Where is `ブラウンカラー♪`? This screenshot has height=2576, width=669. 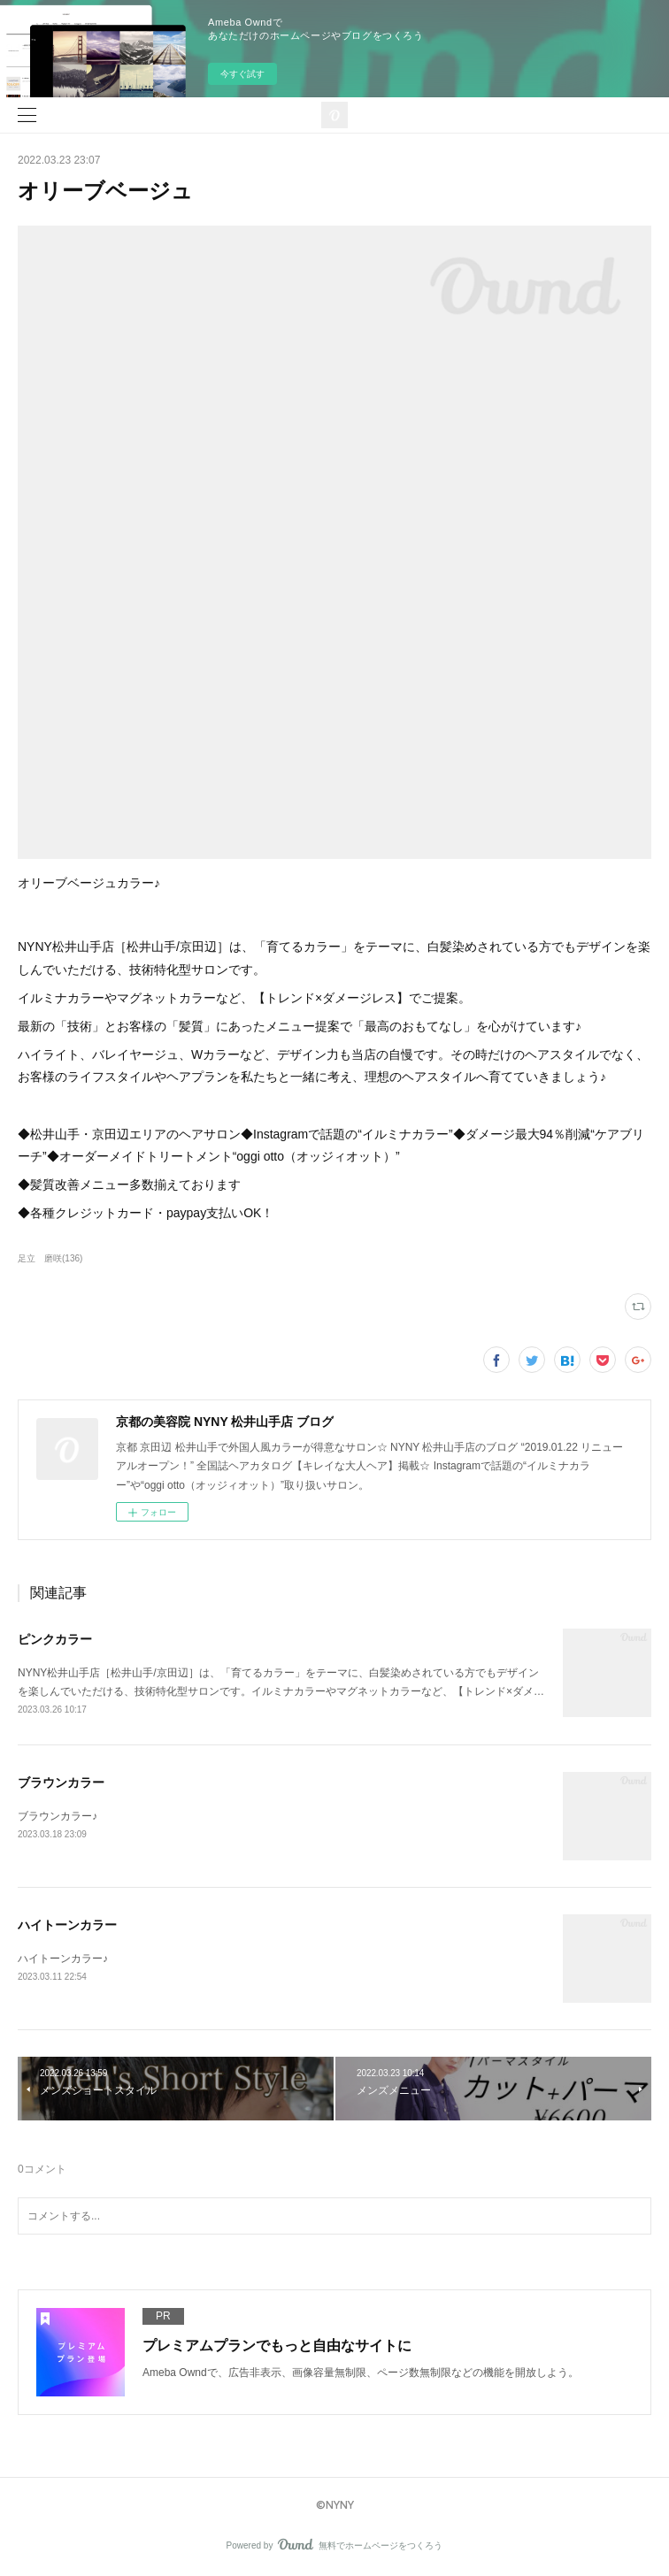 ブラウンカラー♪ is located at coordinates (57, 1816).